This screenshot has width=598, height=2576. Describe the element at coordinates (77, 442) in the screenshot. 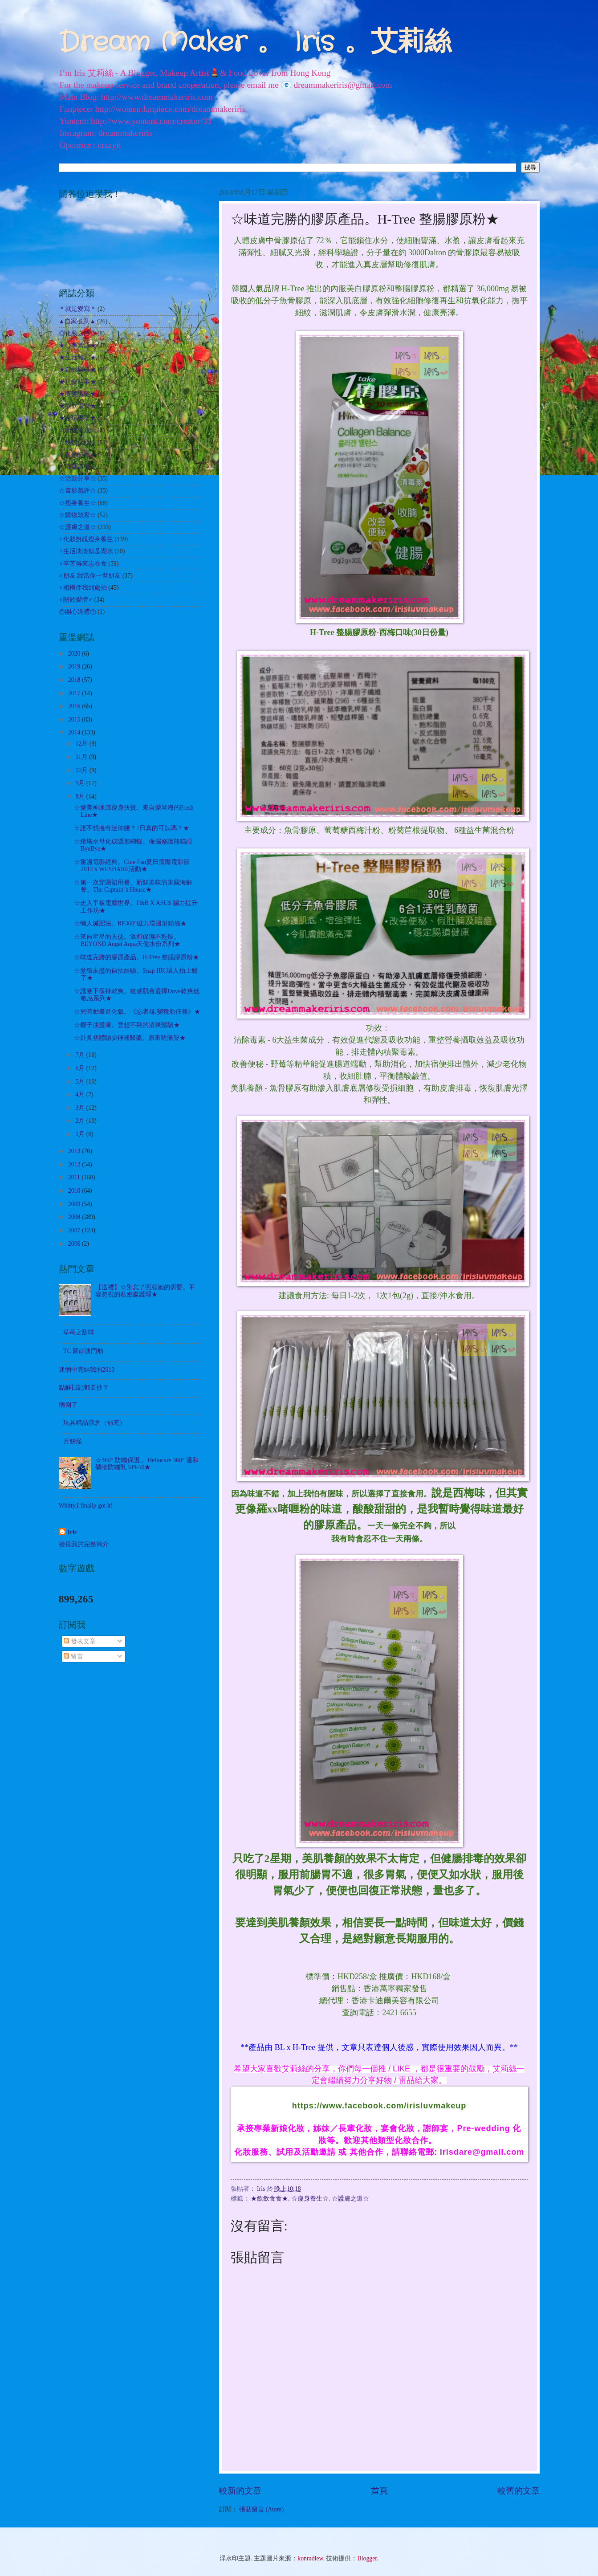

I see `☆扮靚化妝☆` at that location.